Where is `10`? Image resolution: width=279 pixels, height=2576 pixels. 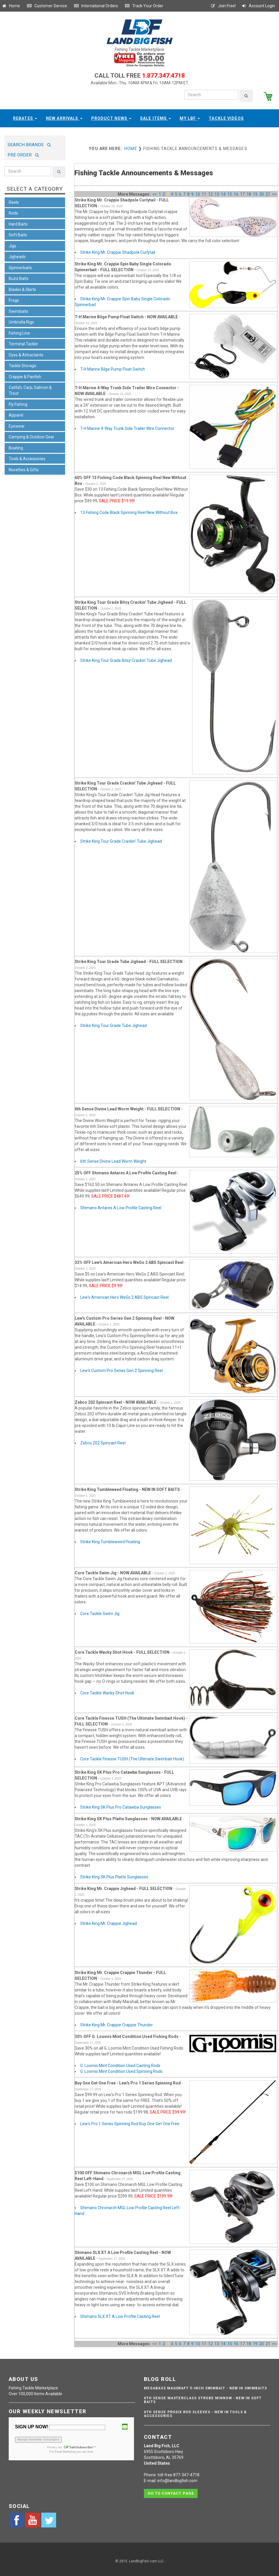 10 is located at coordinates (197, 192).